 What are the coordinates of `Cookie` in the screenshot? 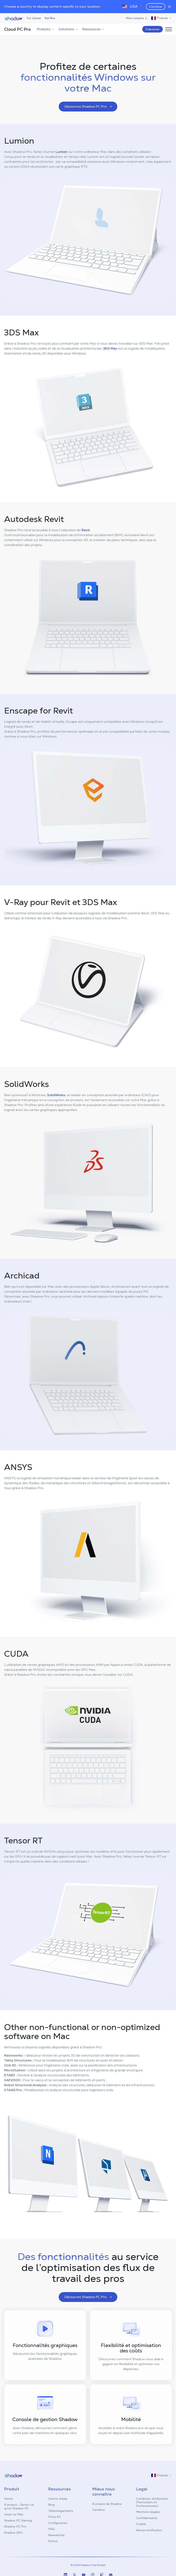 It's located at (141, 2524).